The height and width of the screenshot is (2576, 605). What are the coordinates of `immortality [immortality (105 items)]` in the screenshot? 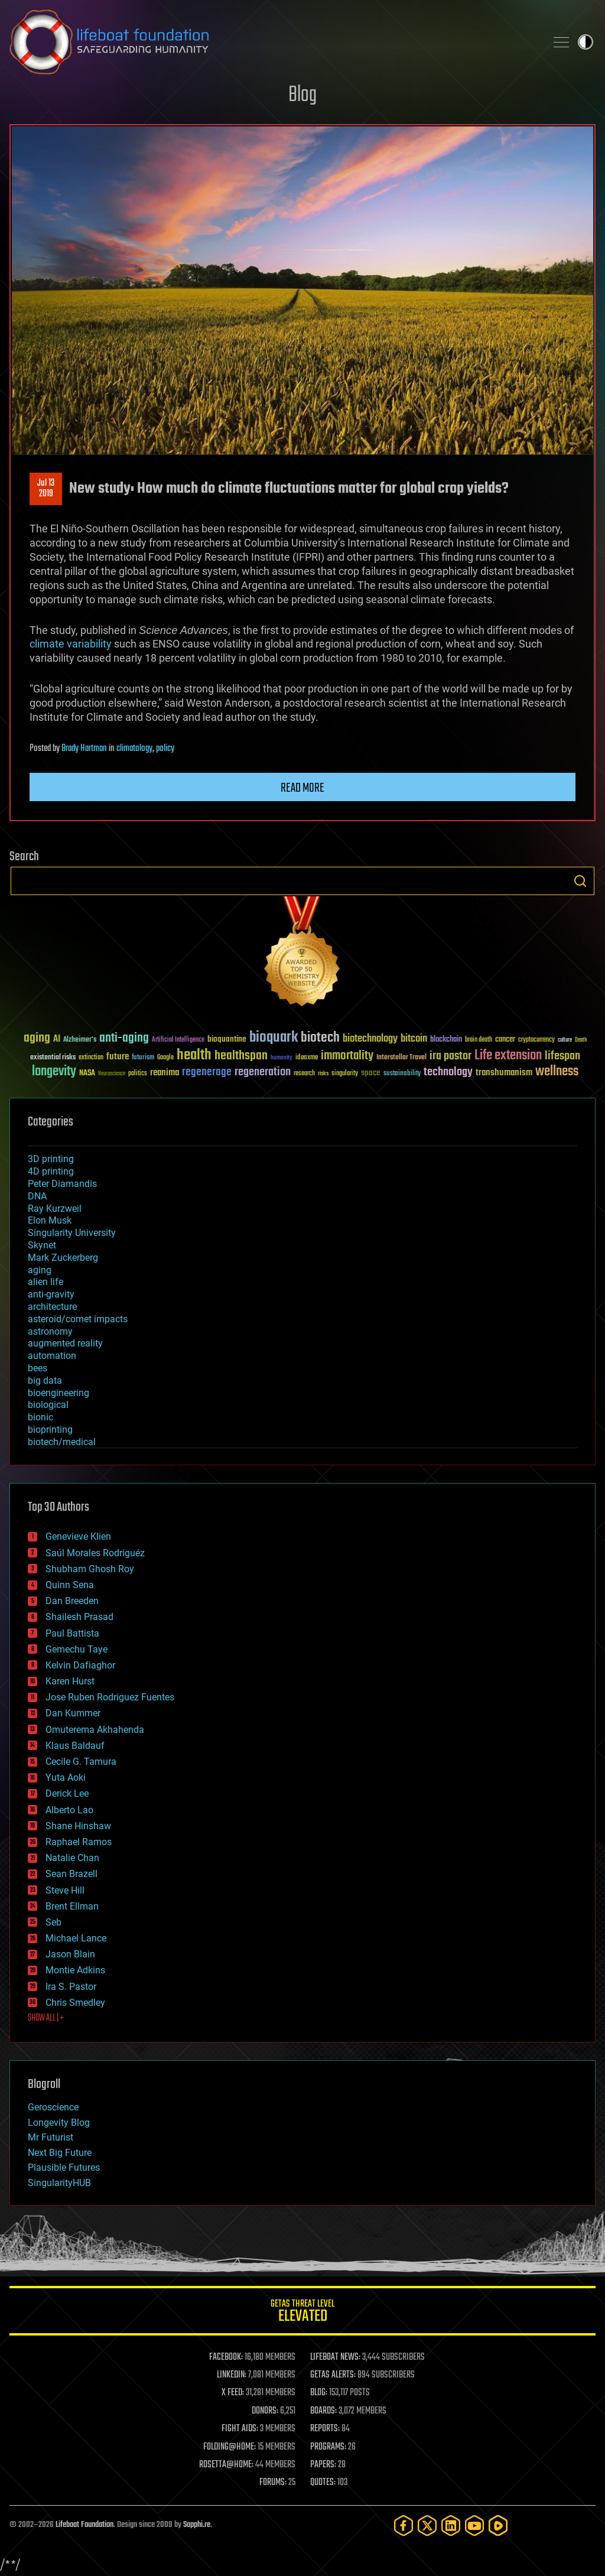 It's located at (347, 1056).